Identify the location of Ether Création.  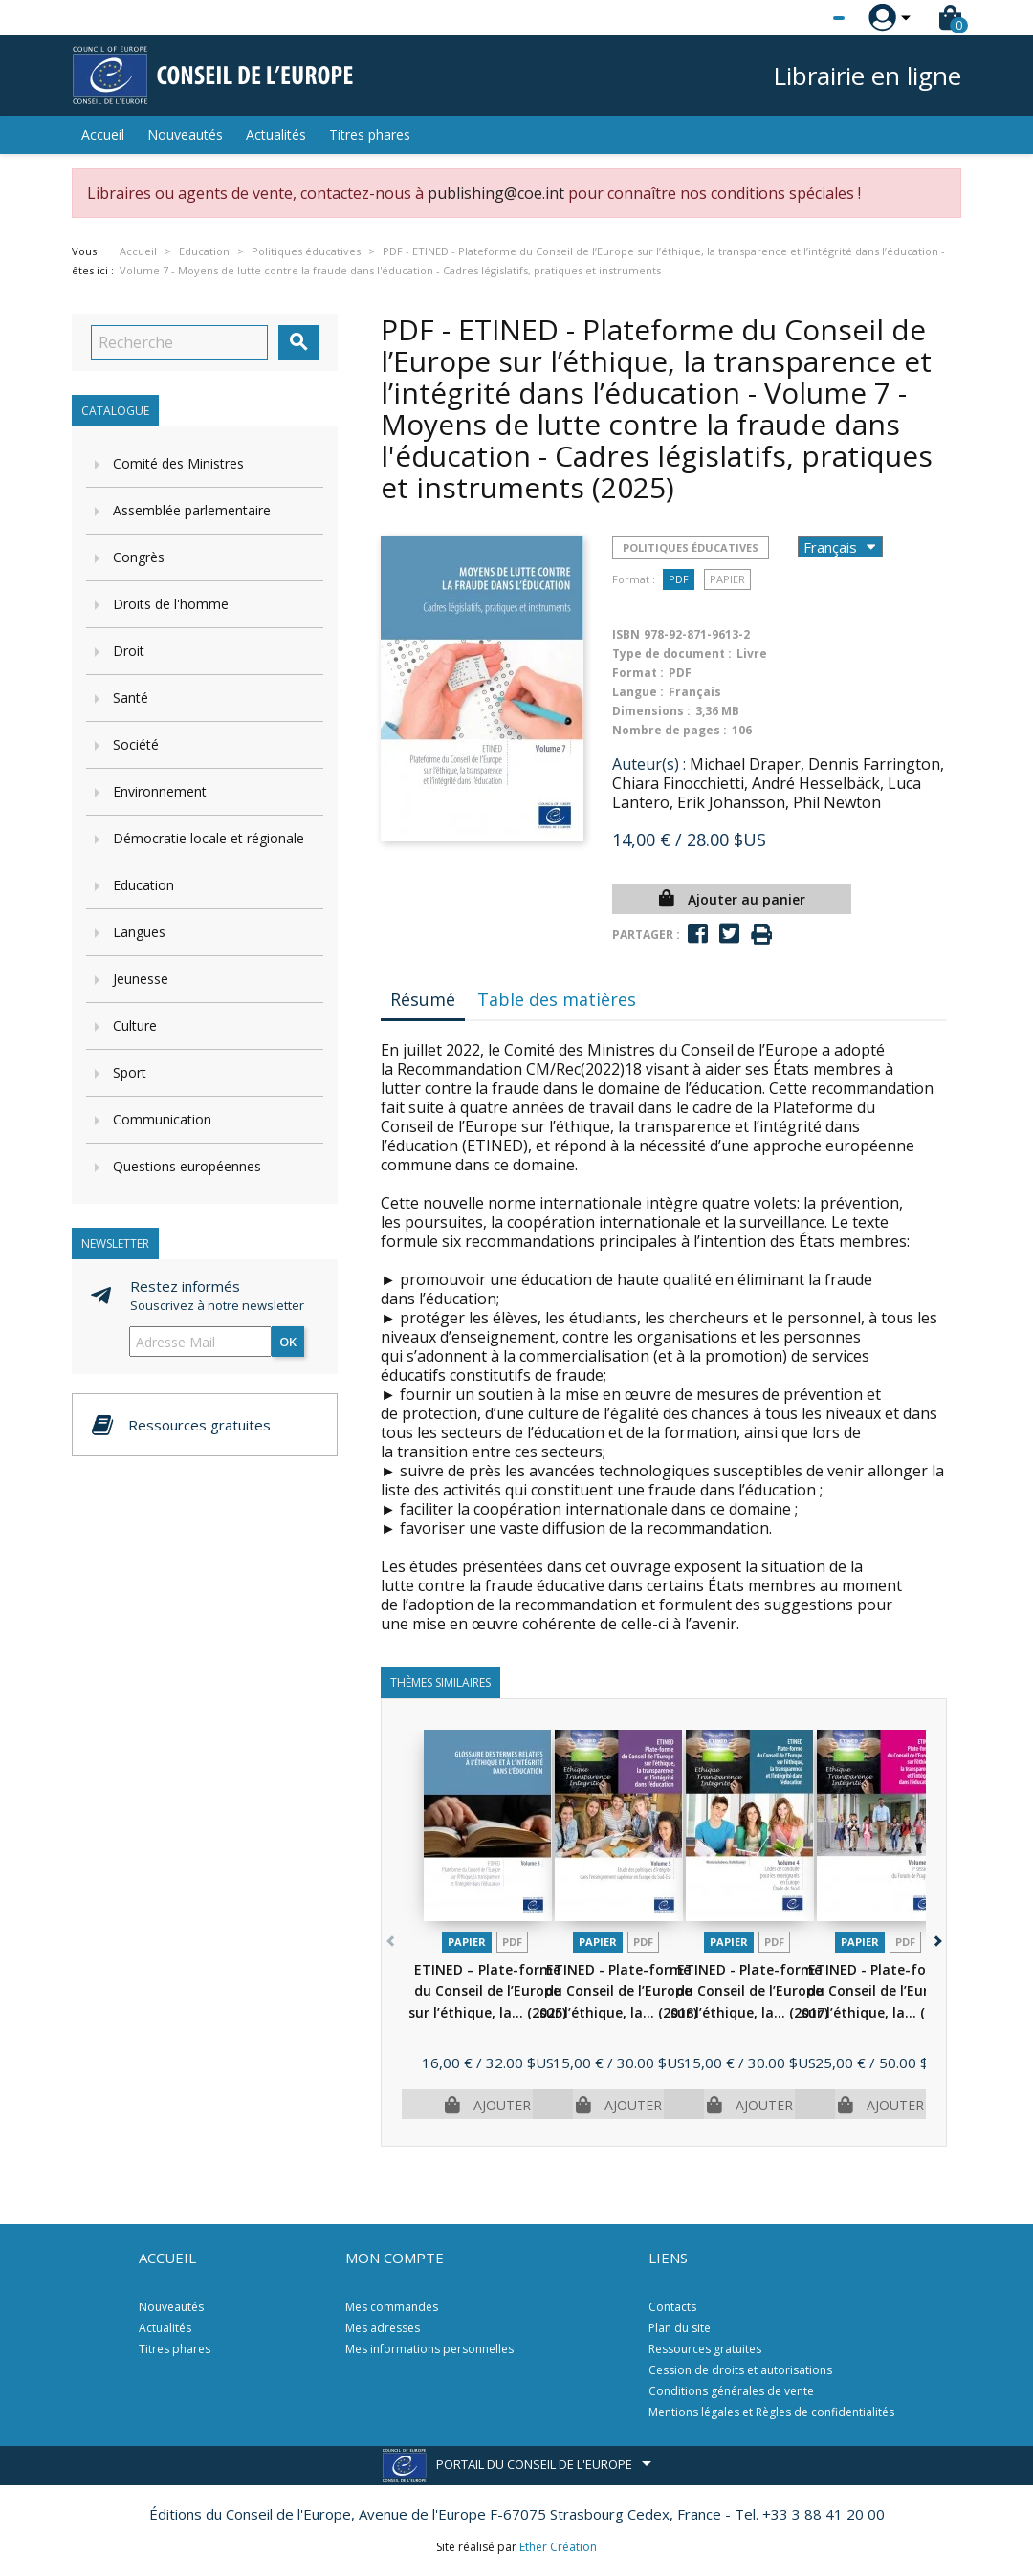
(558, 2547).